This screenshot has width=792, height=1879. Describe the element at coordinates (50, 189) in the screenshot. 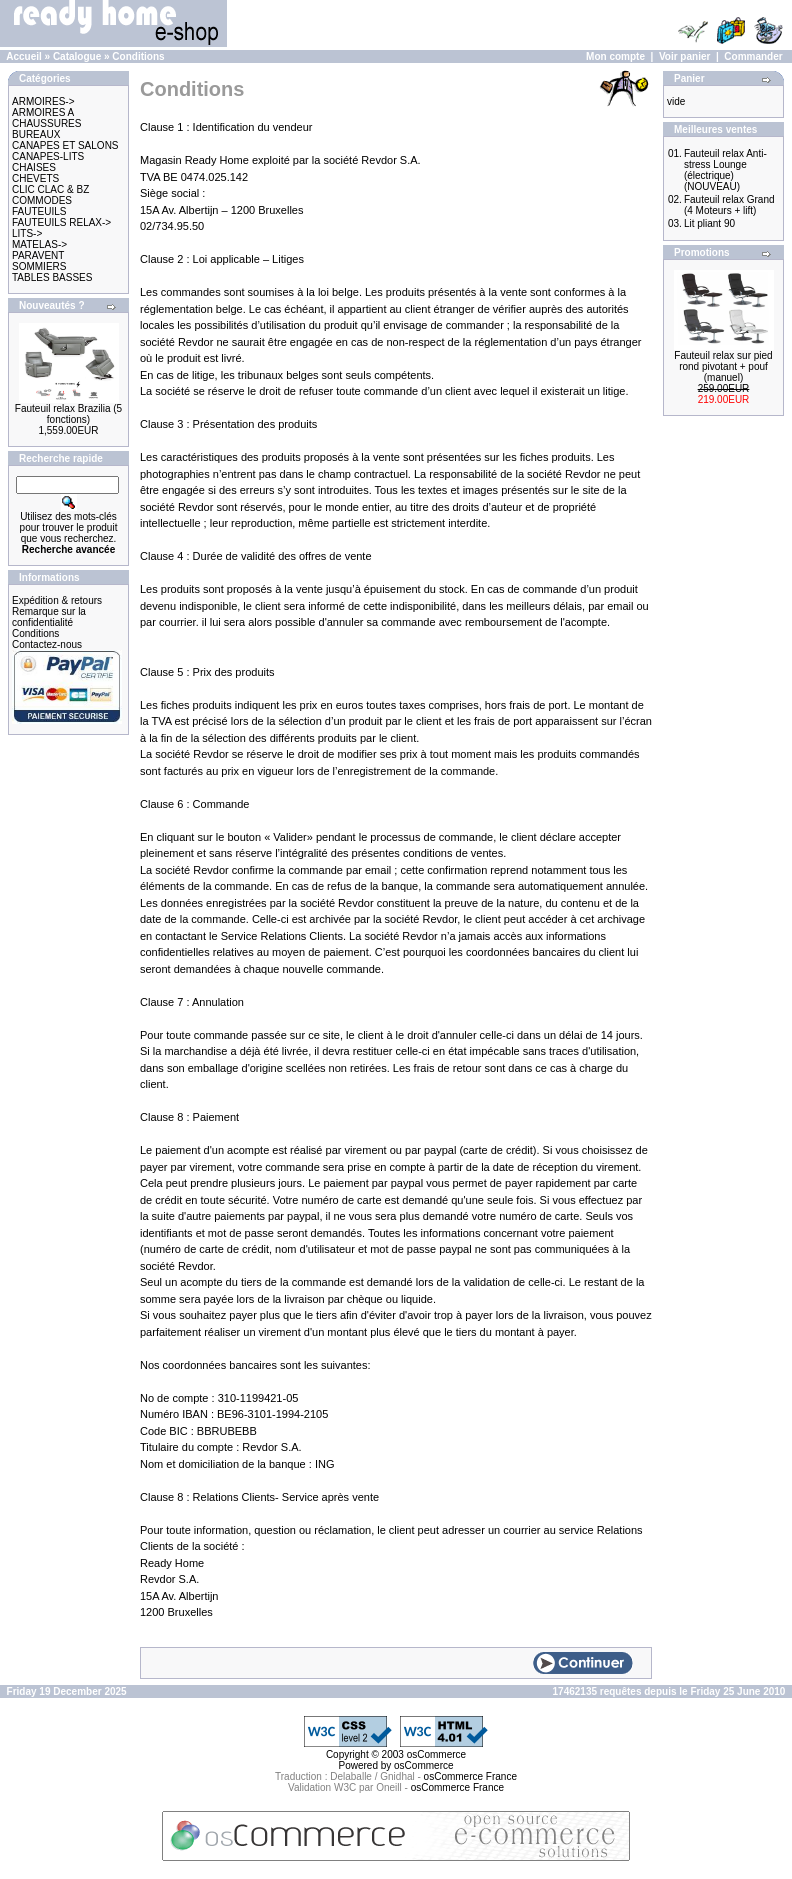

I see `CLIC CLAC & BZ` at that location.